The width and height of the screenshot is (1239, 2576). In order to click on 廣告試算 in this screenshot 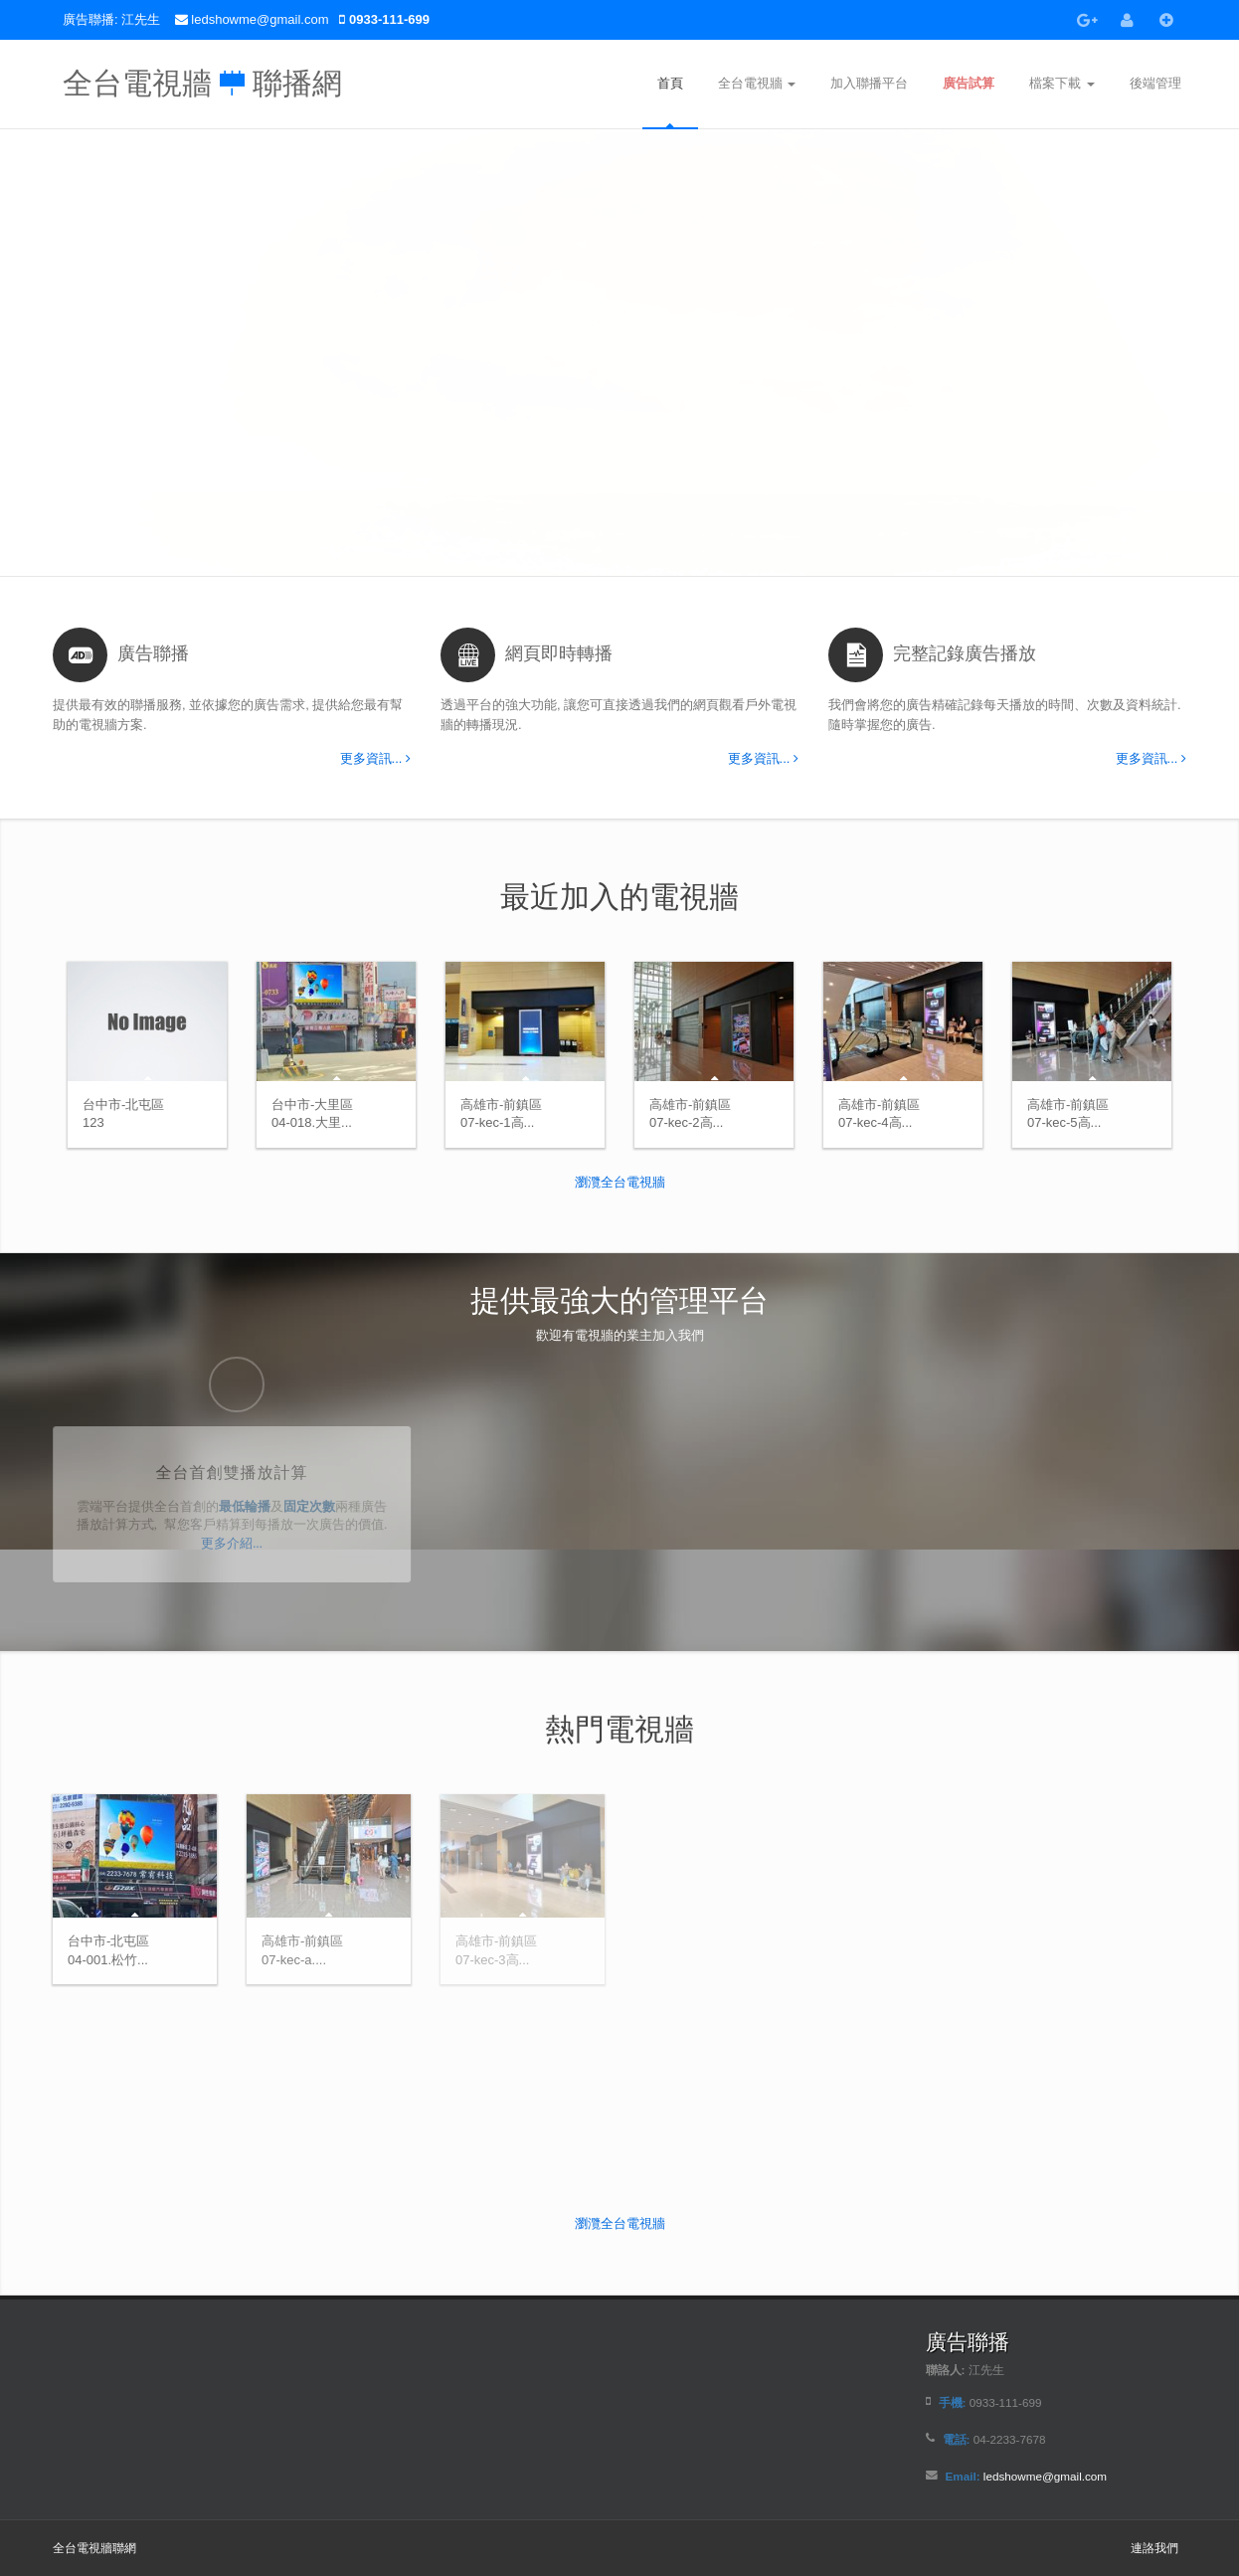, I will do `click(968, 83)`.